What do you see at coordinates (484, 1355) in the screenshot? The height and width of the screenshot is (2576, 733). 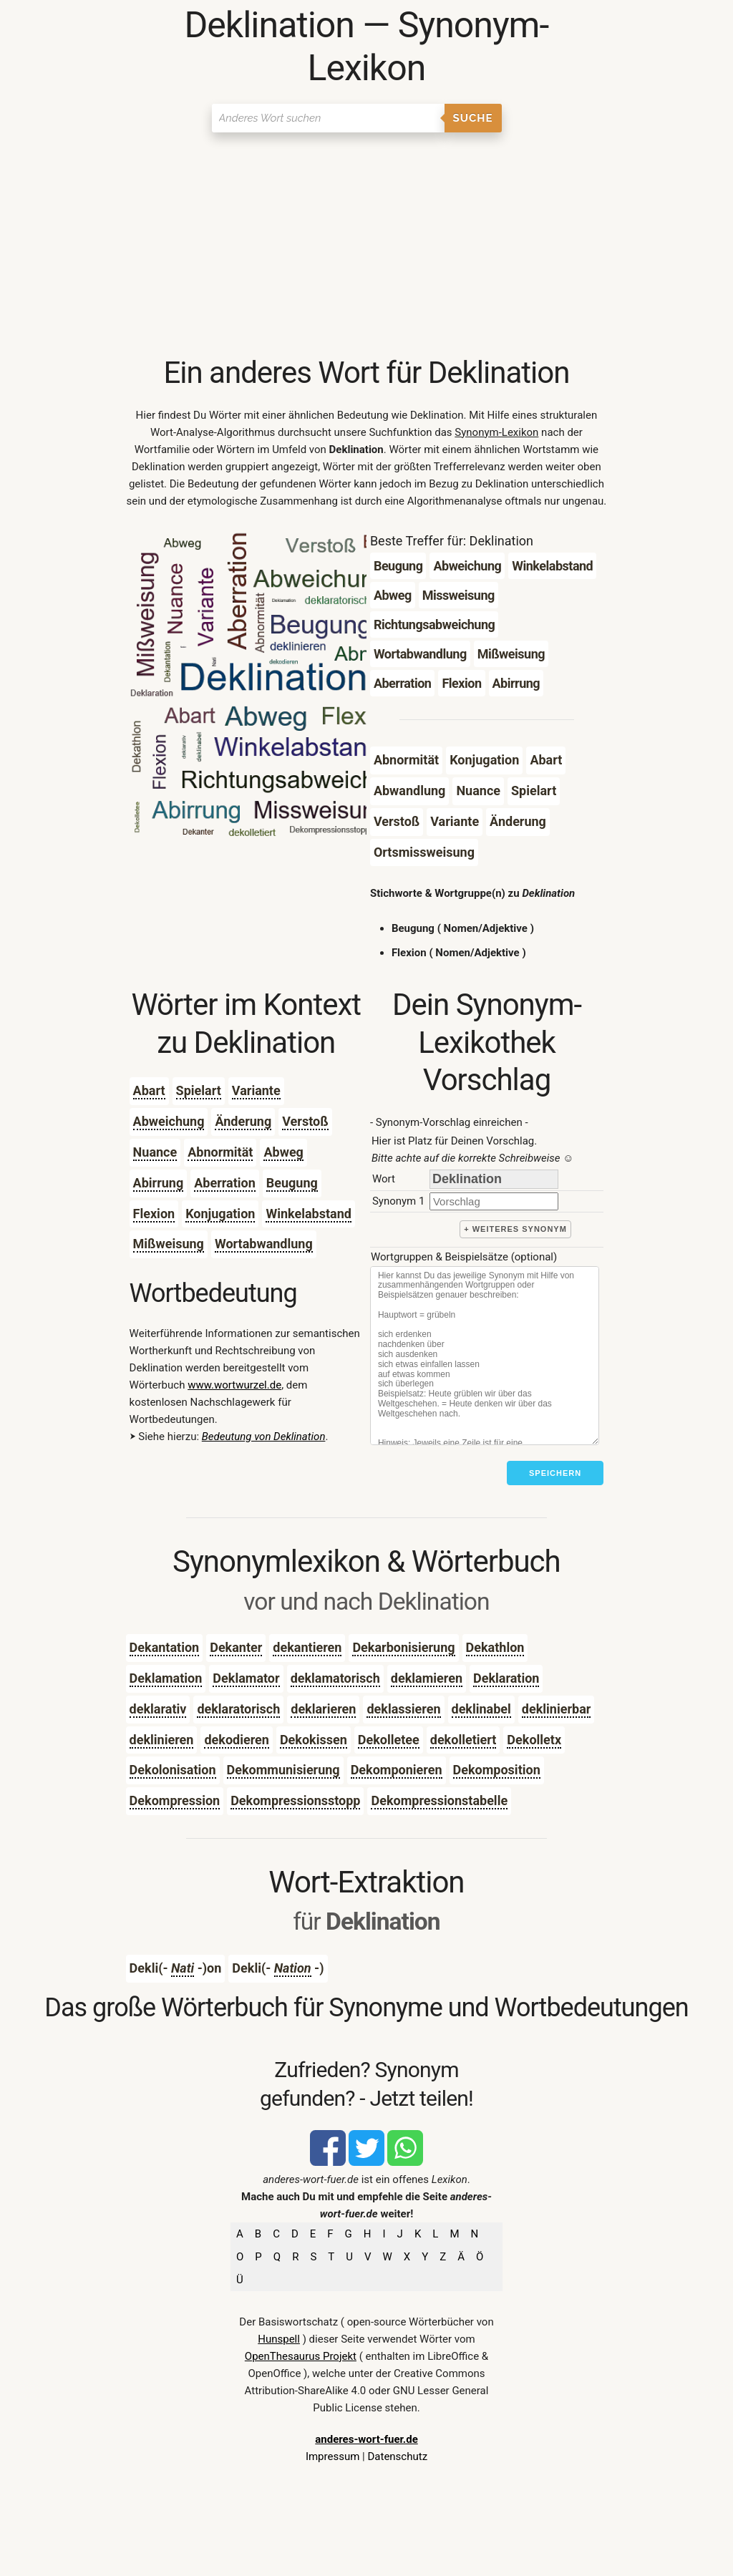 I see `[Stichworte]` at bounding box center [484, 1355].